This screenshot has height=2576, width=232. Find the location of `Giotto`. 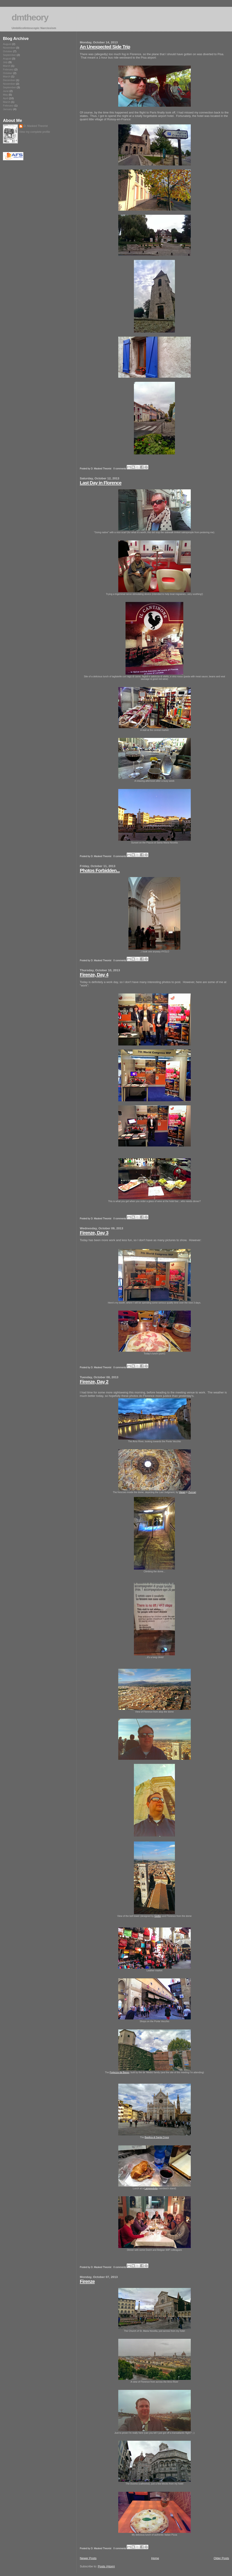

Giotto is located at coordinates (157, 1916).